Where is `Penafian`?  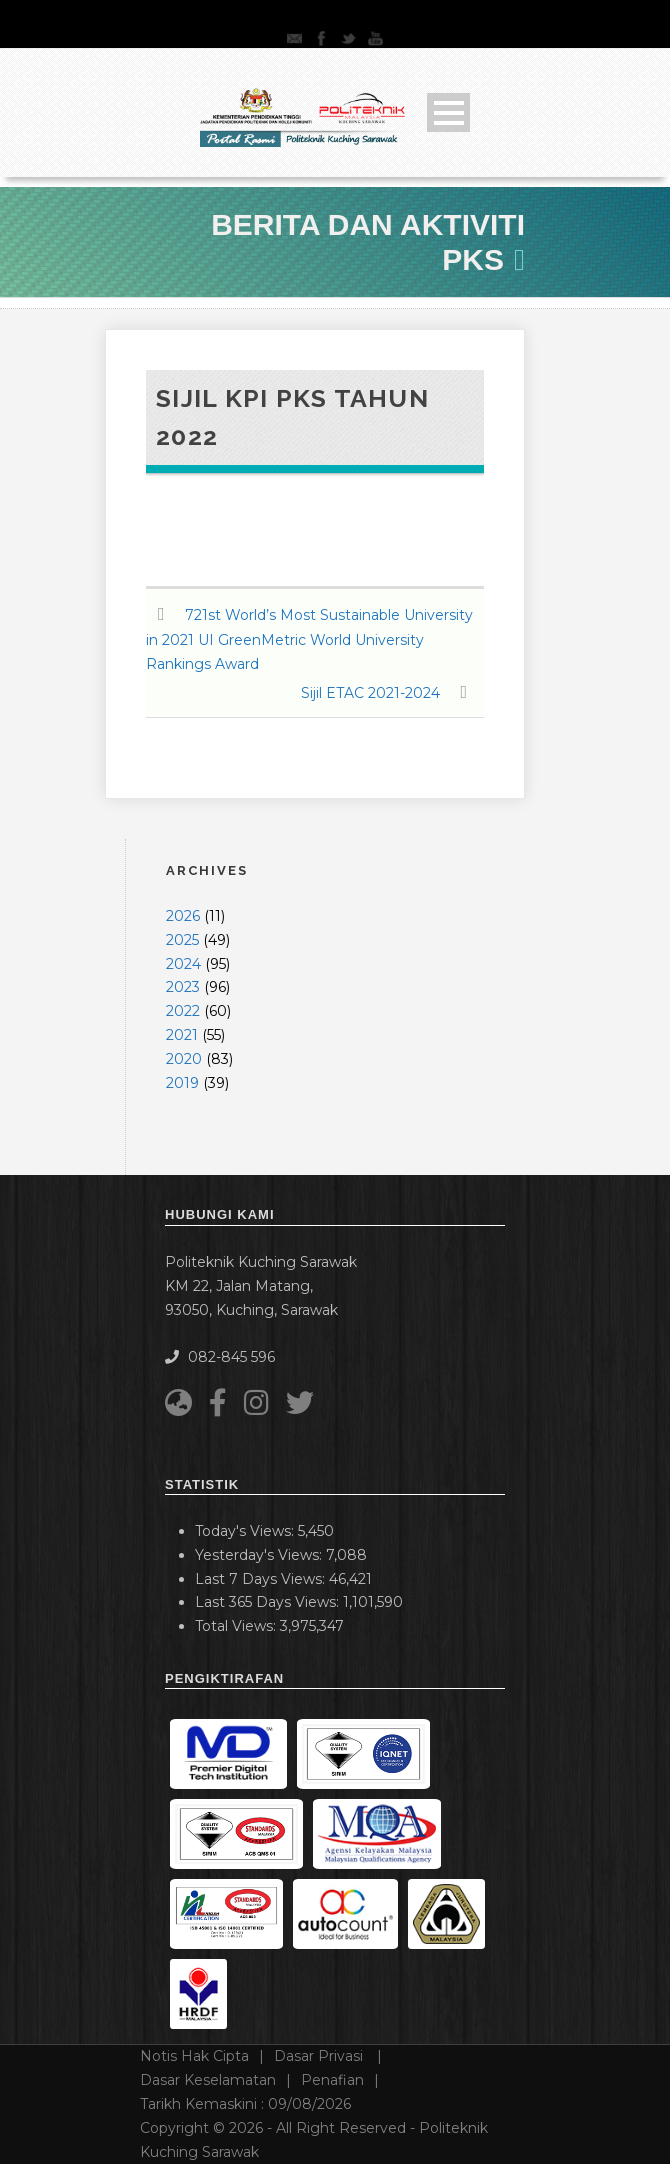
Penafian is located at coordinates (332, 2080).